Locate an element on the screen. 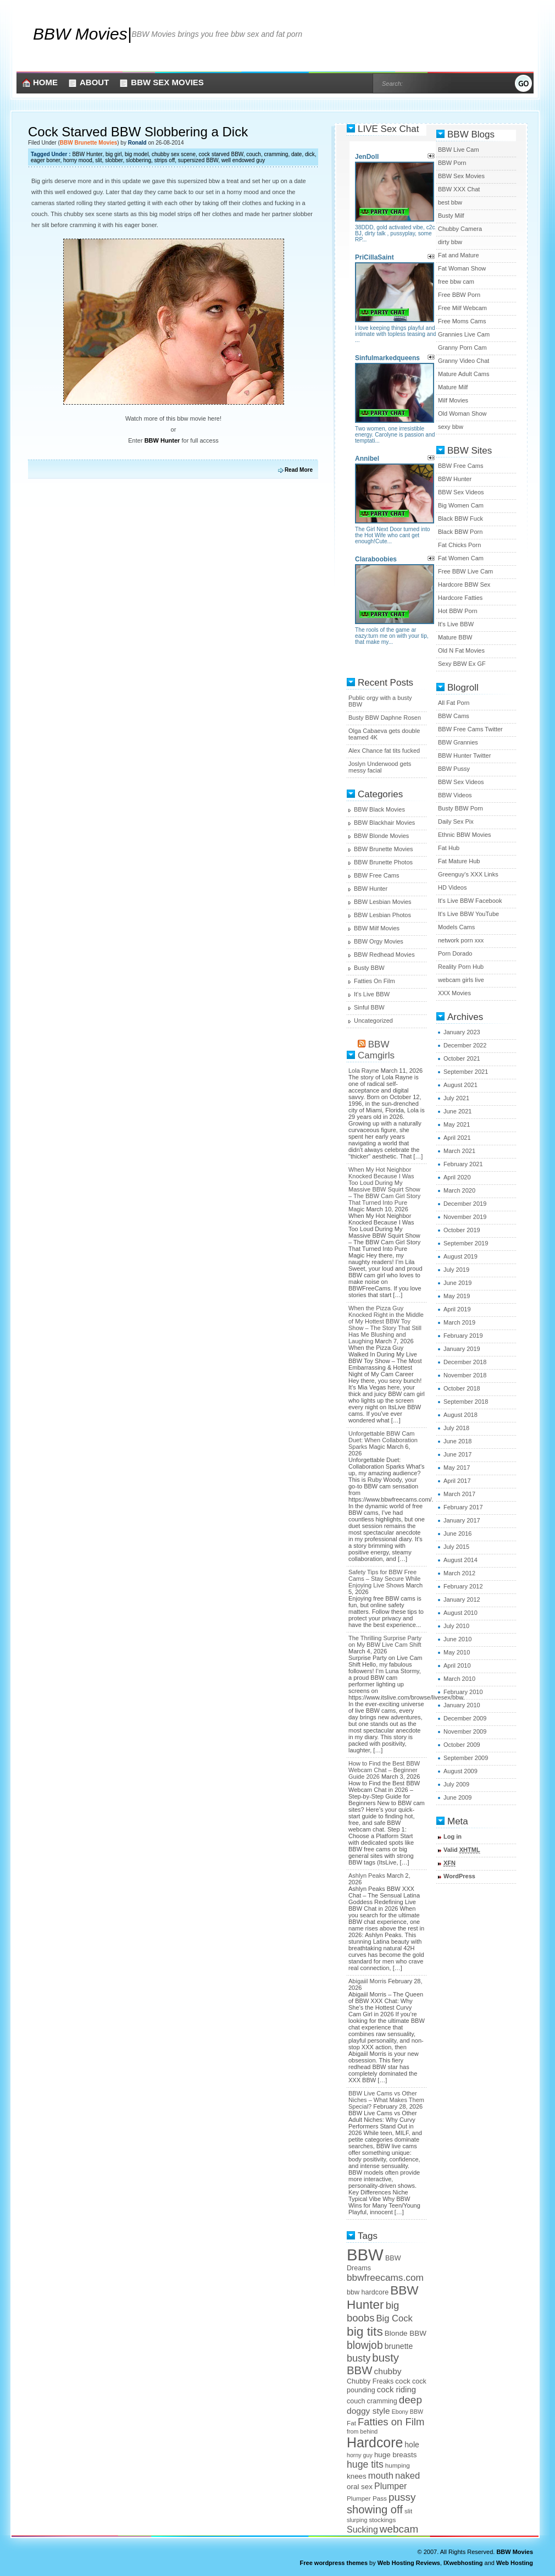  BBW Black Movies is located at coordinates (379, 809).